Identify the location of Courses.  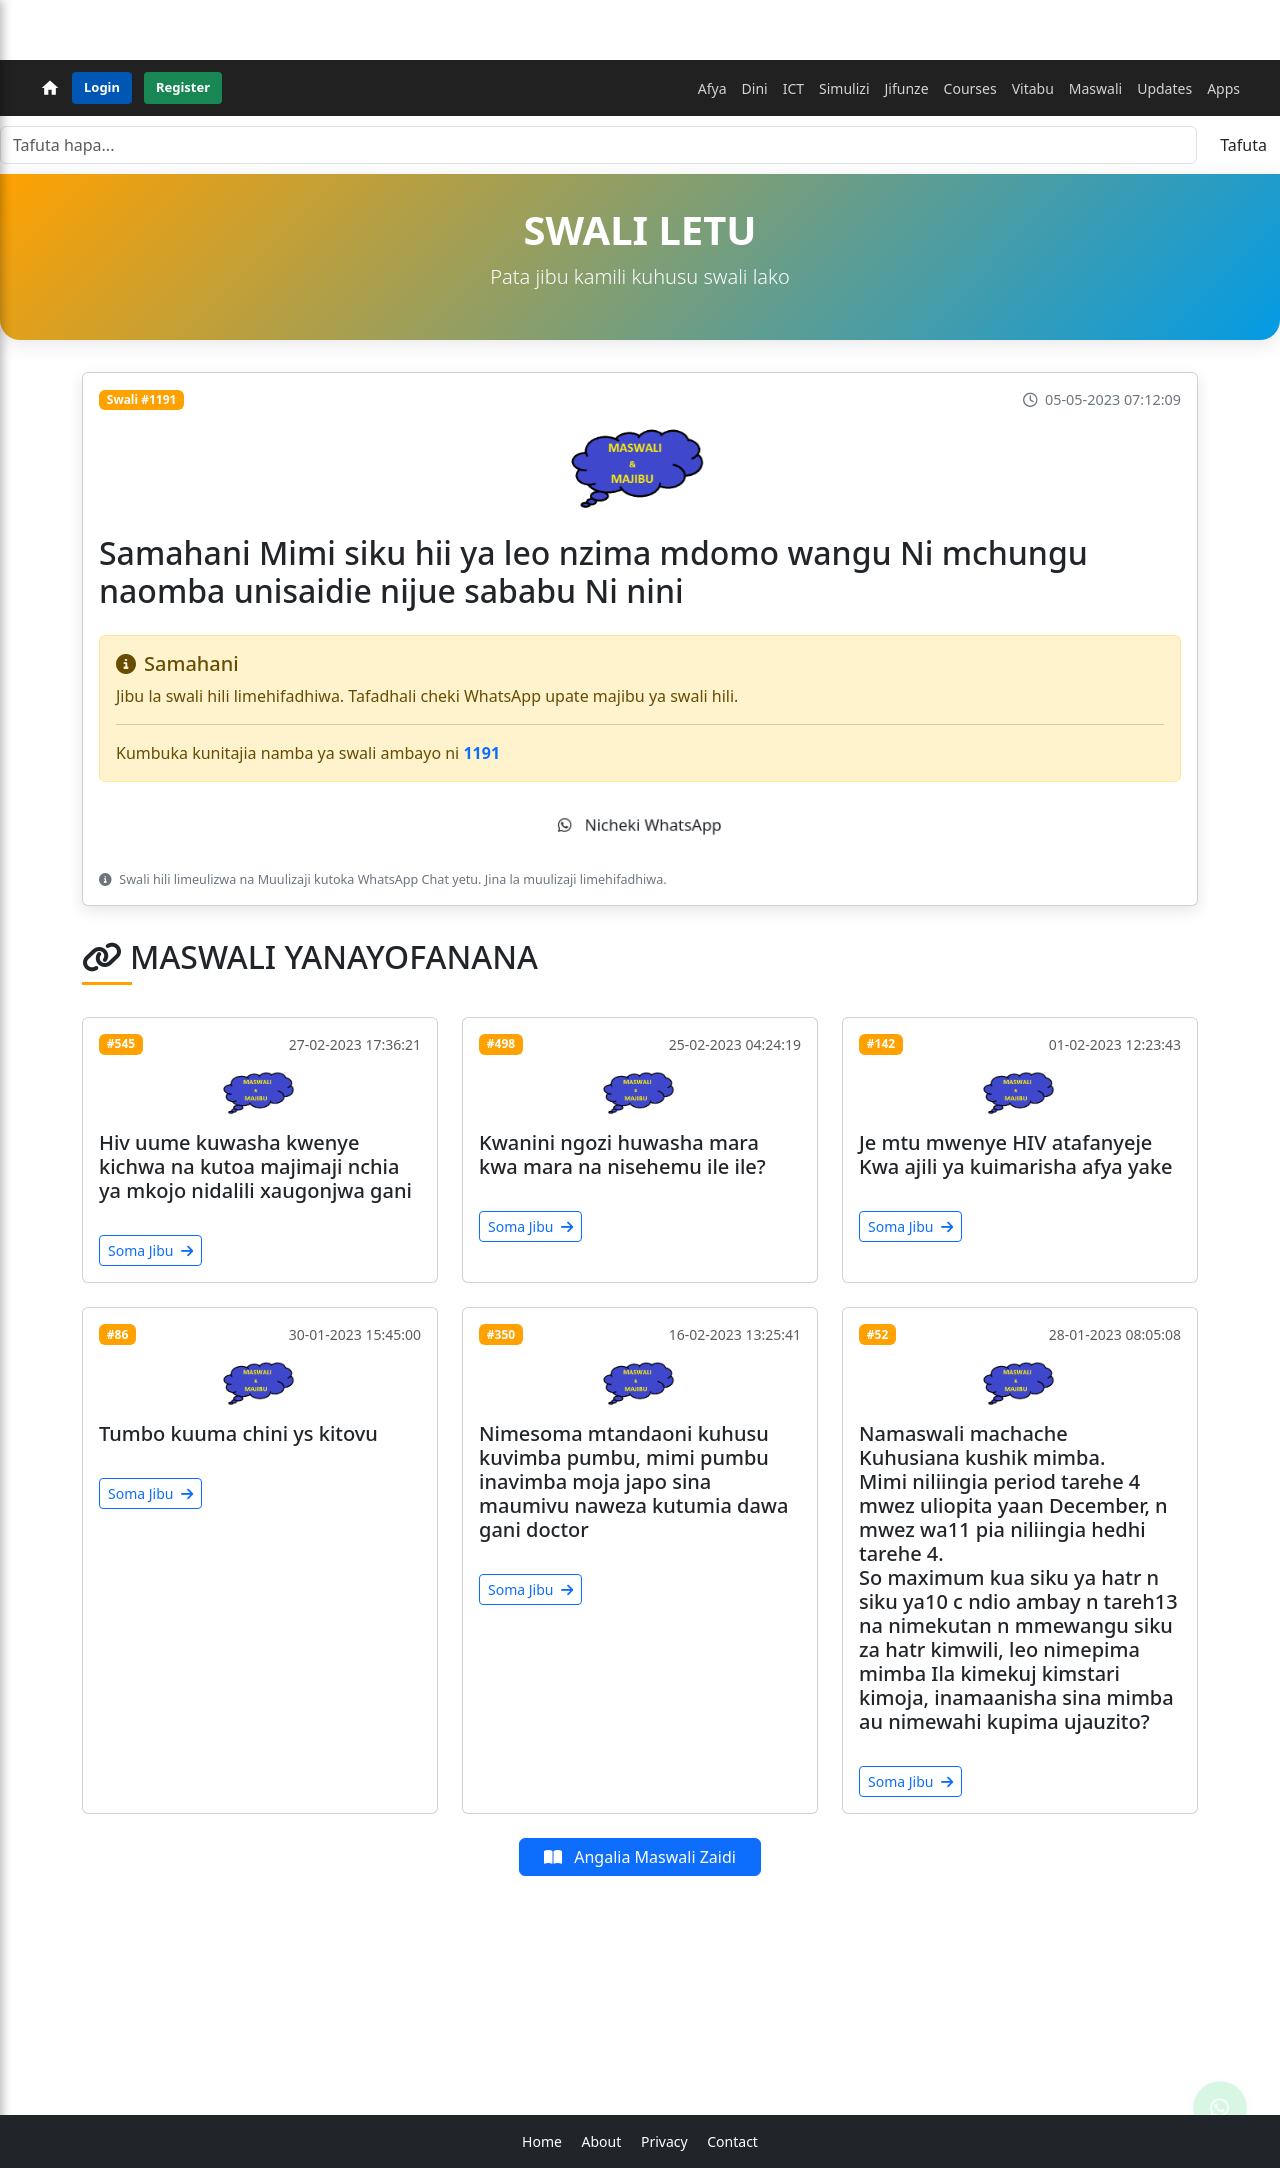
(970, 88).